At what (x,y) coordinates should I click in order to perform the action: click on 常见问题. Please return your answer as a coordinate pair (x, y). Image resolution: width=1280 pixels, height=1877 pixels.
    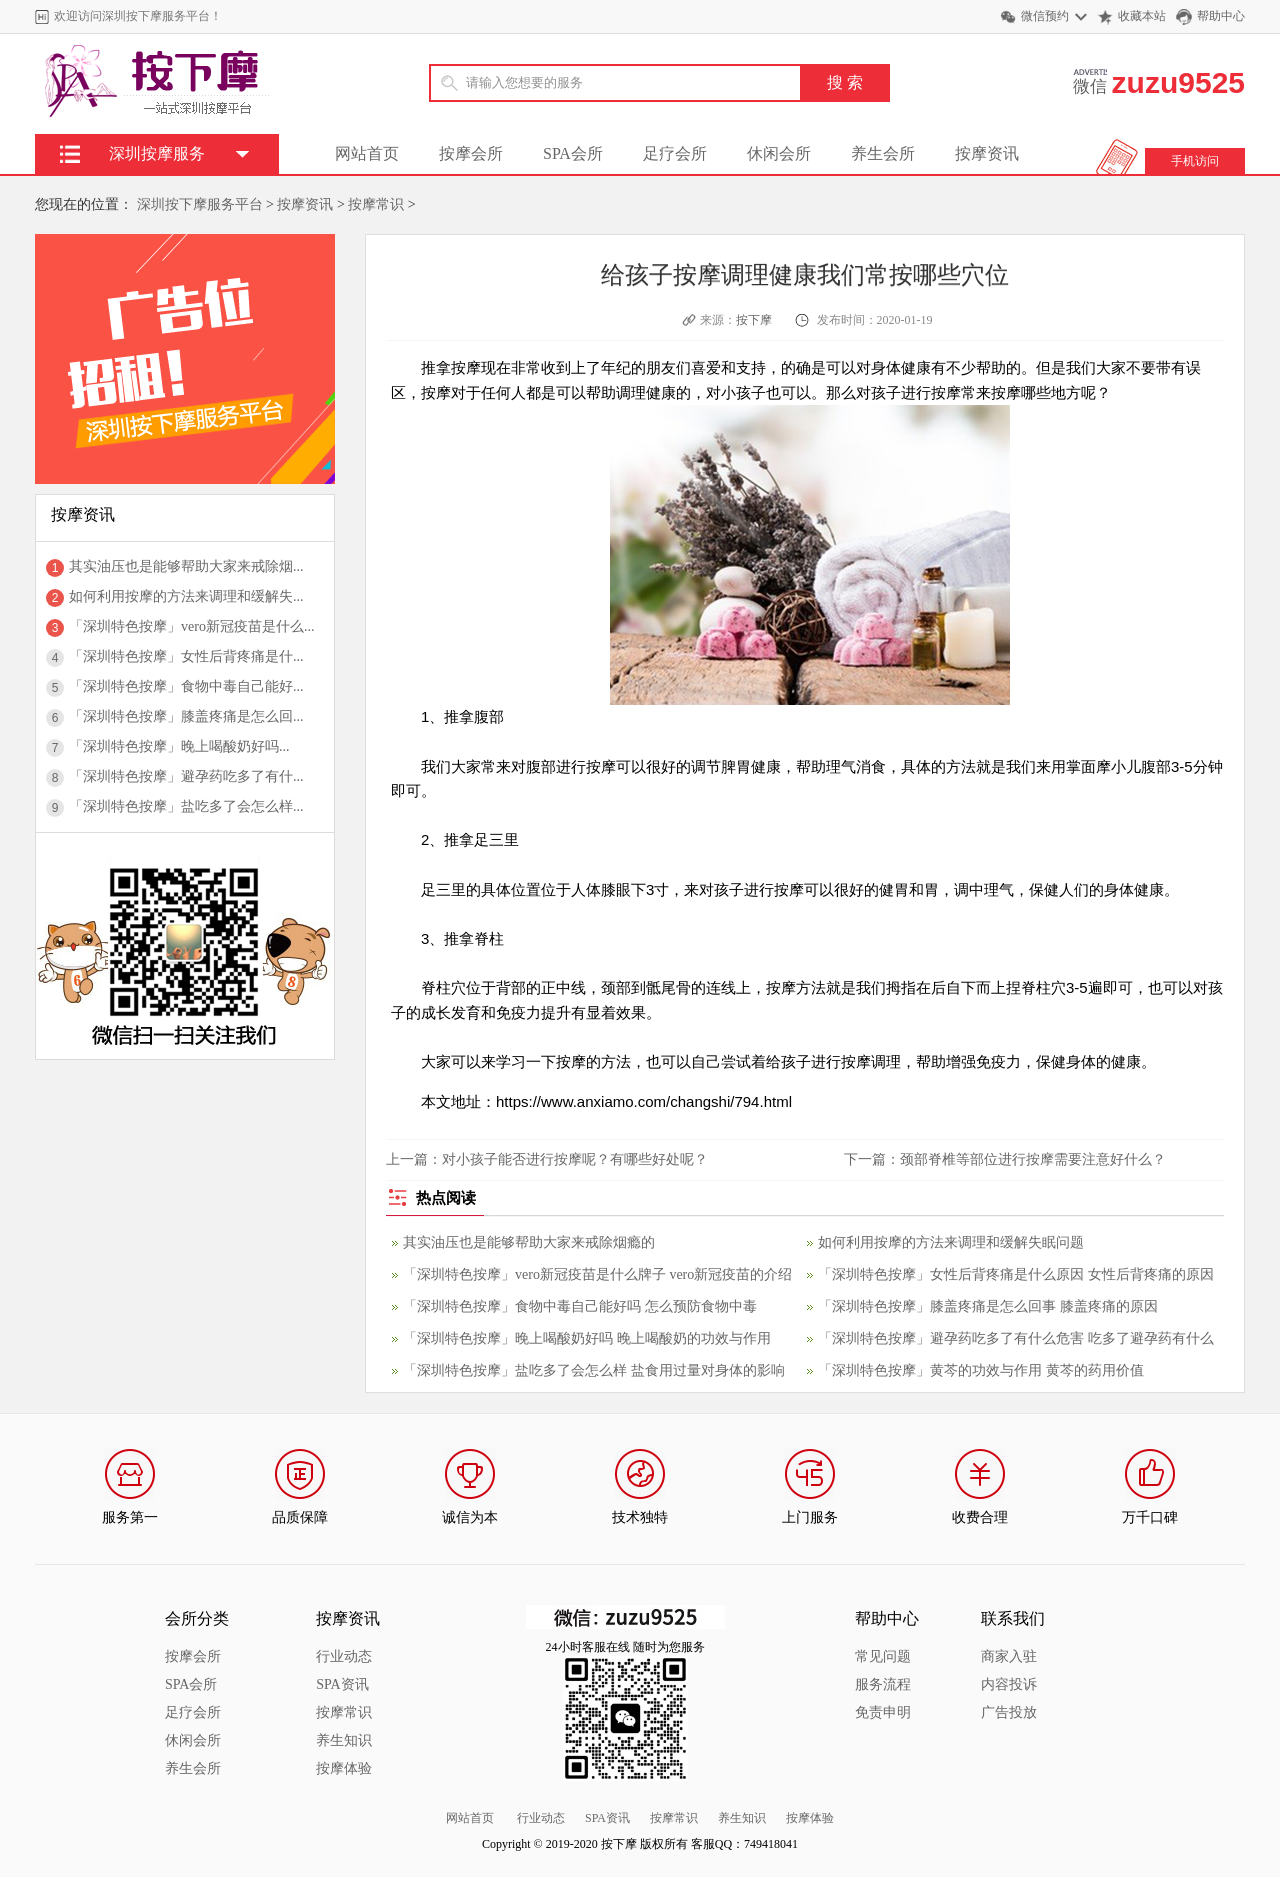
    Looking at the image, I should click on (883, 1656).